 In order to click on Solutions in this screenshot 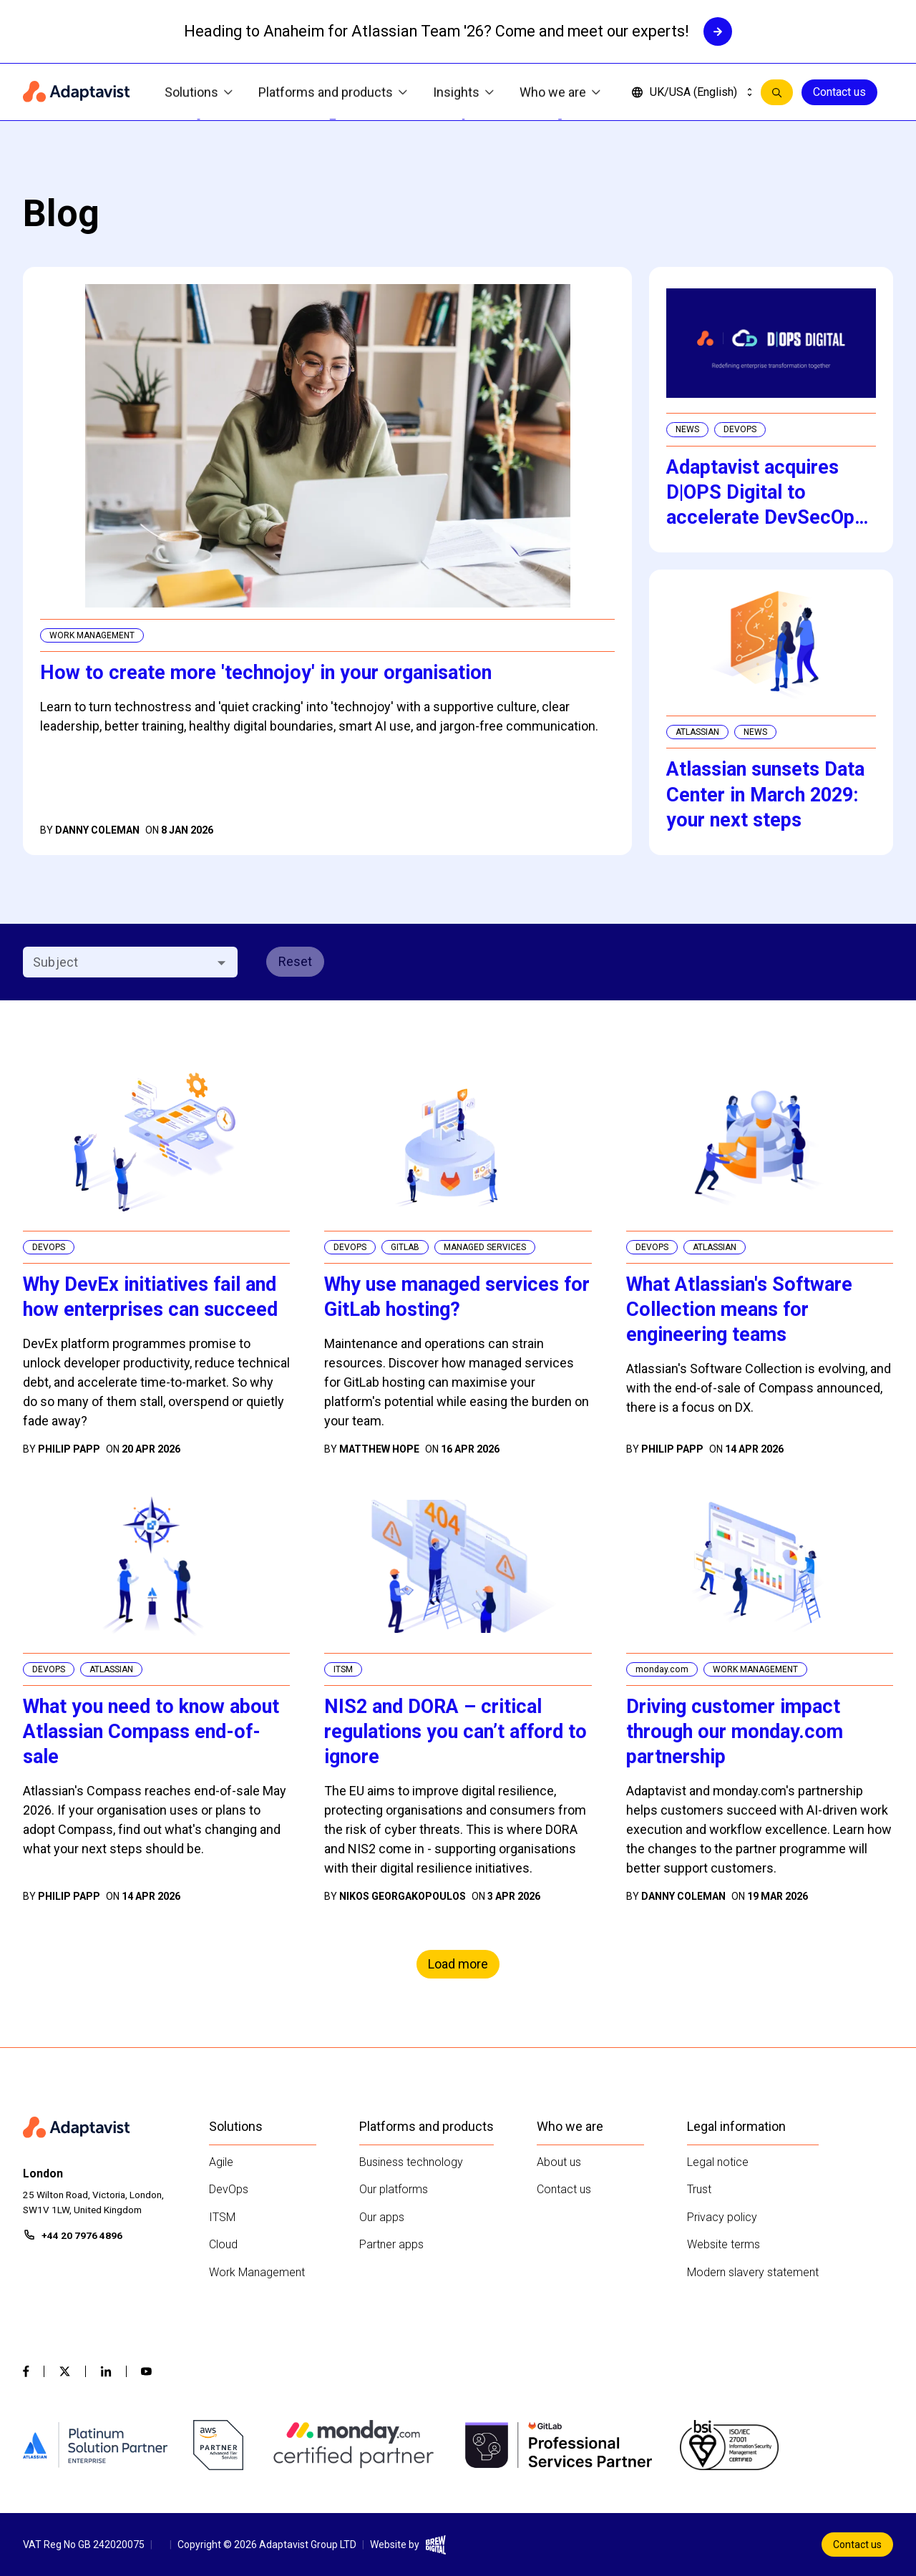, I will do `click(199, 92)`.